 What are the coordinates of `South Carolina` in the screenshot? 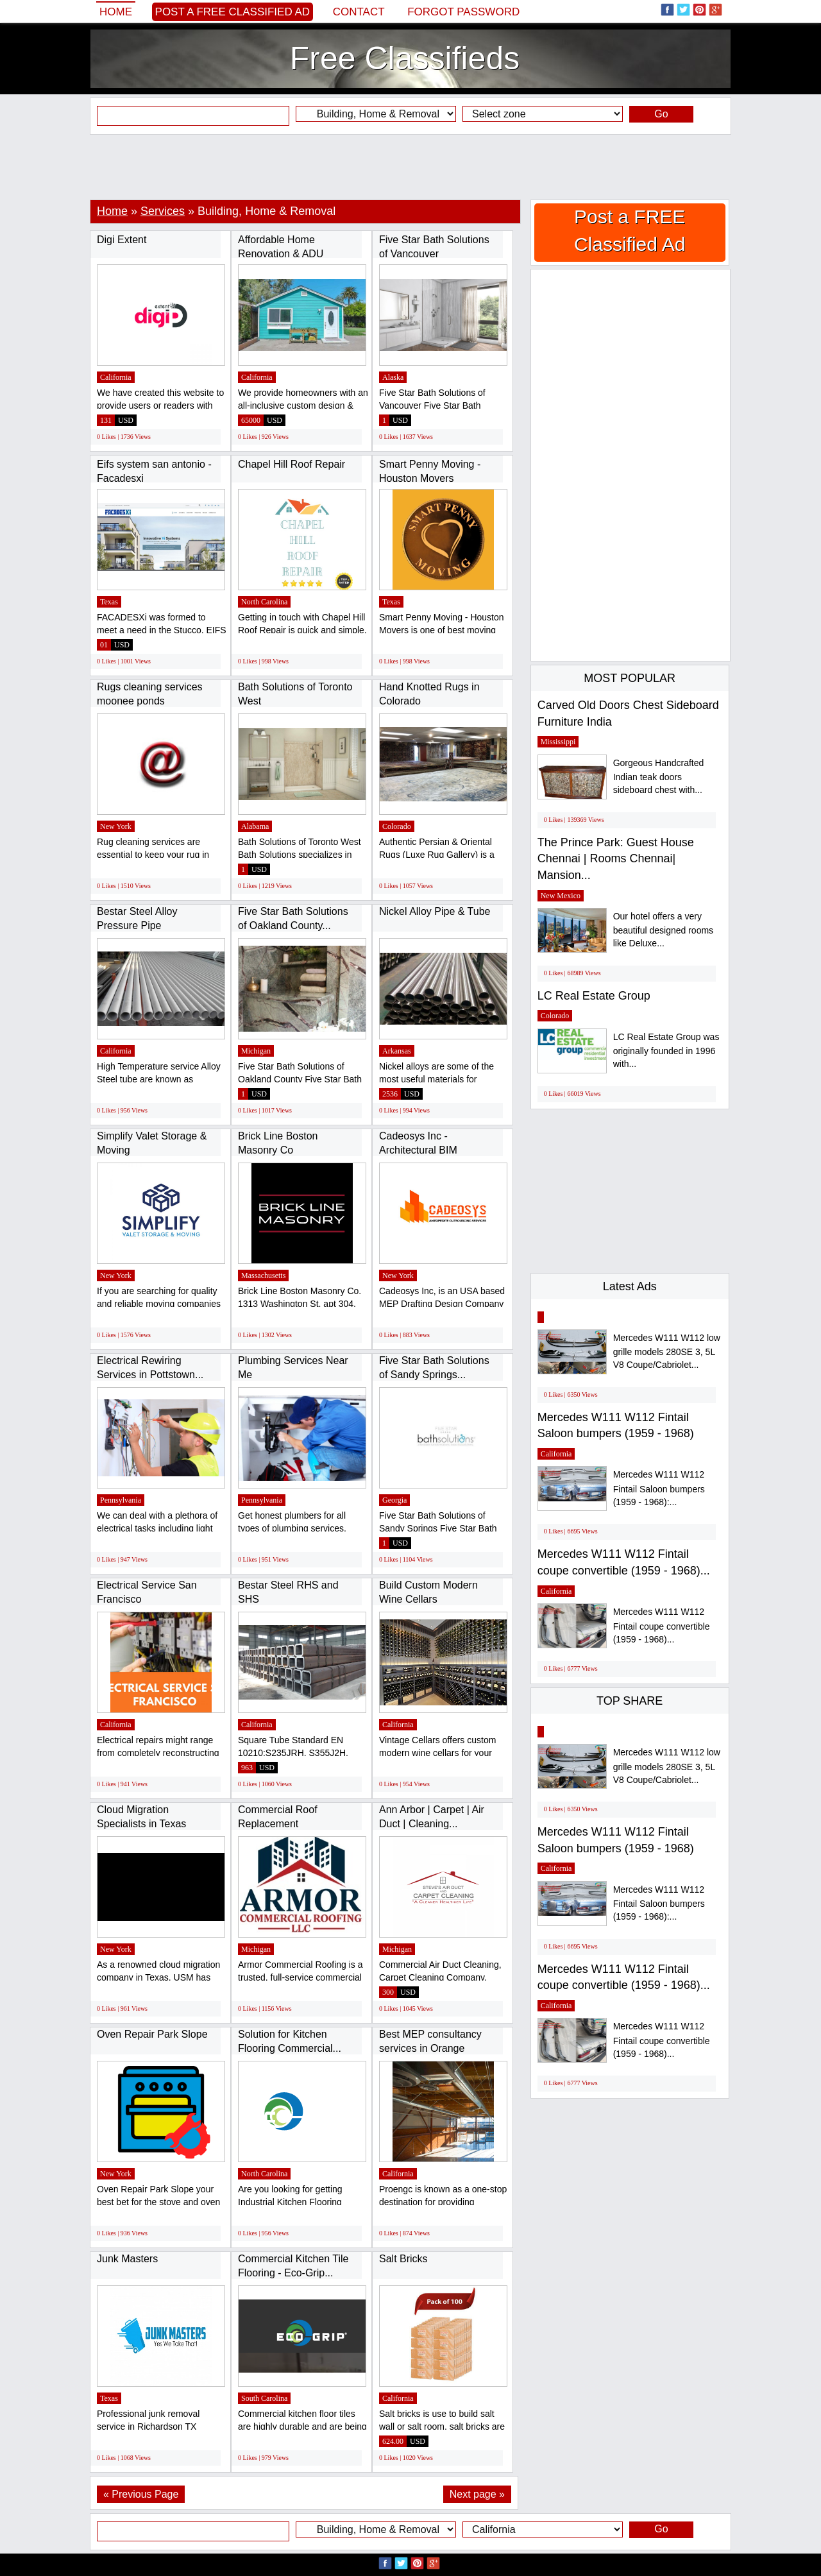 It's located at (264, 2398).